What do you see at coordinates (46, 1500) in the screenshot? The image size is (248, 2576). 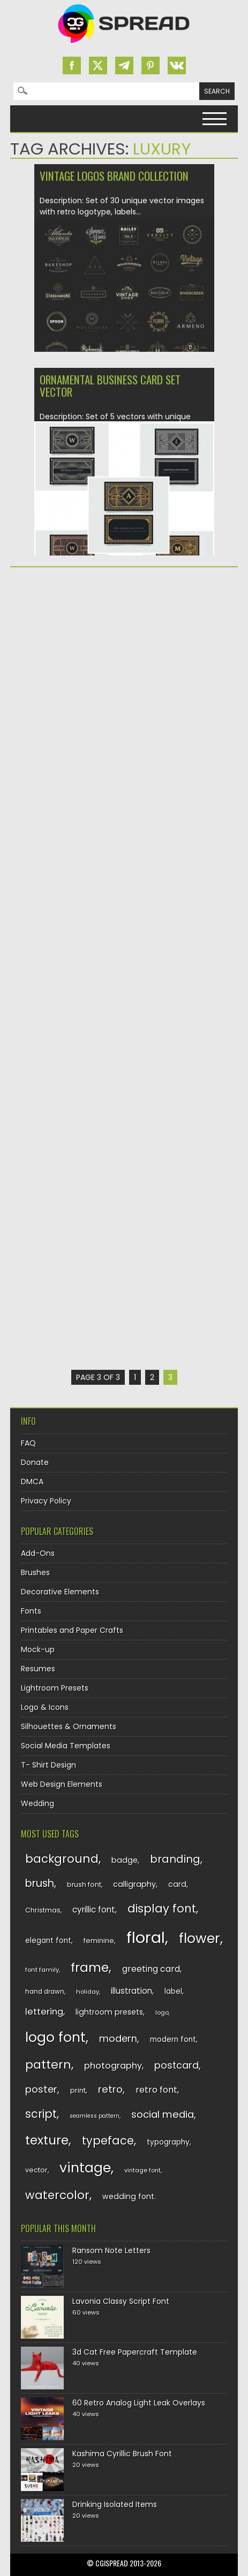 I see `Privacy Policy` at bounding box center [46, 1500].